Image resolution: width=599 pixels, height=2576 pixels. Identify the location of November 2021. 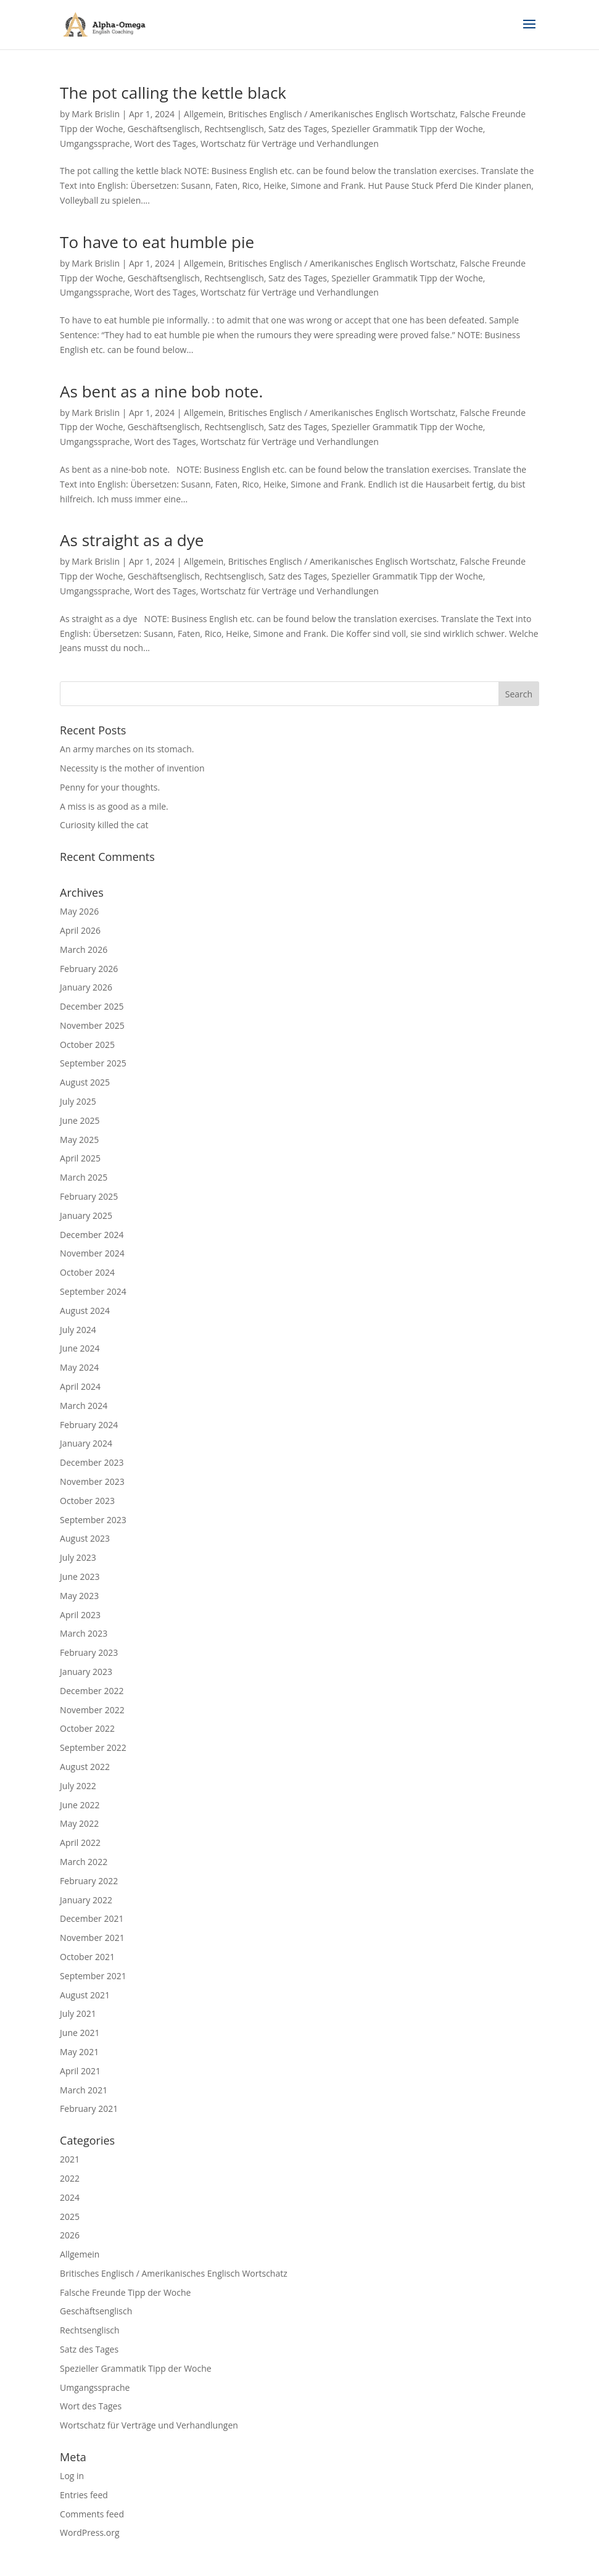
(92, 1937).